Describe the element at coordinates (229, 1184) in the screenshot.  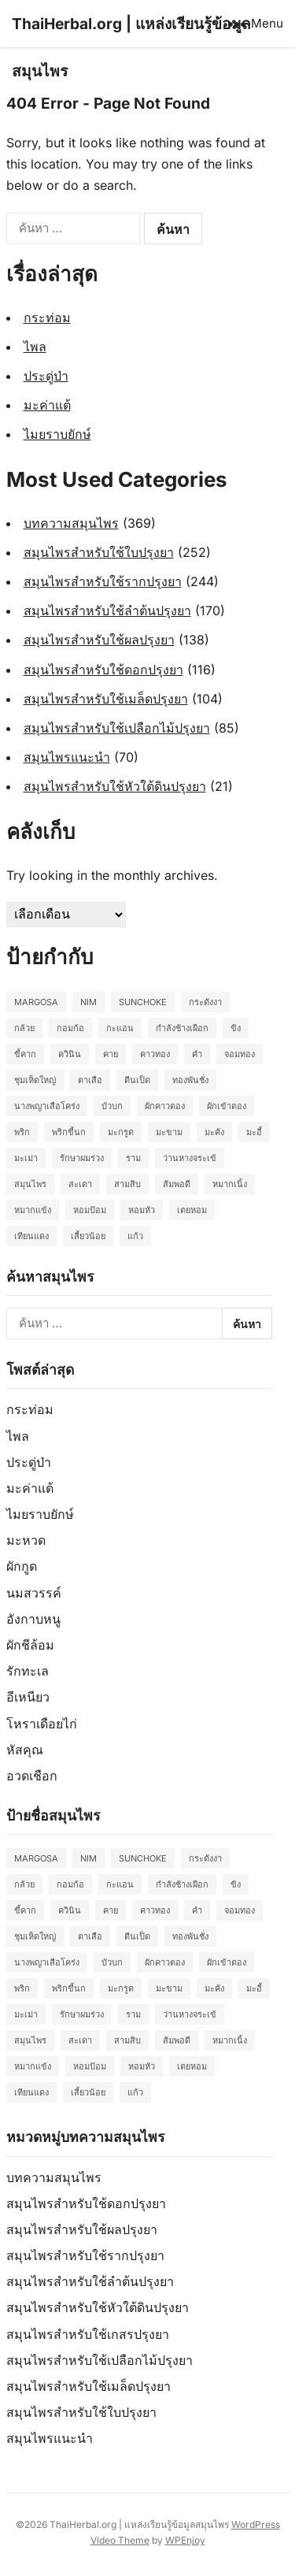
I see `หมากเนิ้ง [หมากเนิ้ง (2 รายการ)]` at that location.